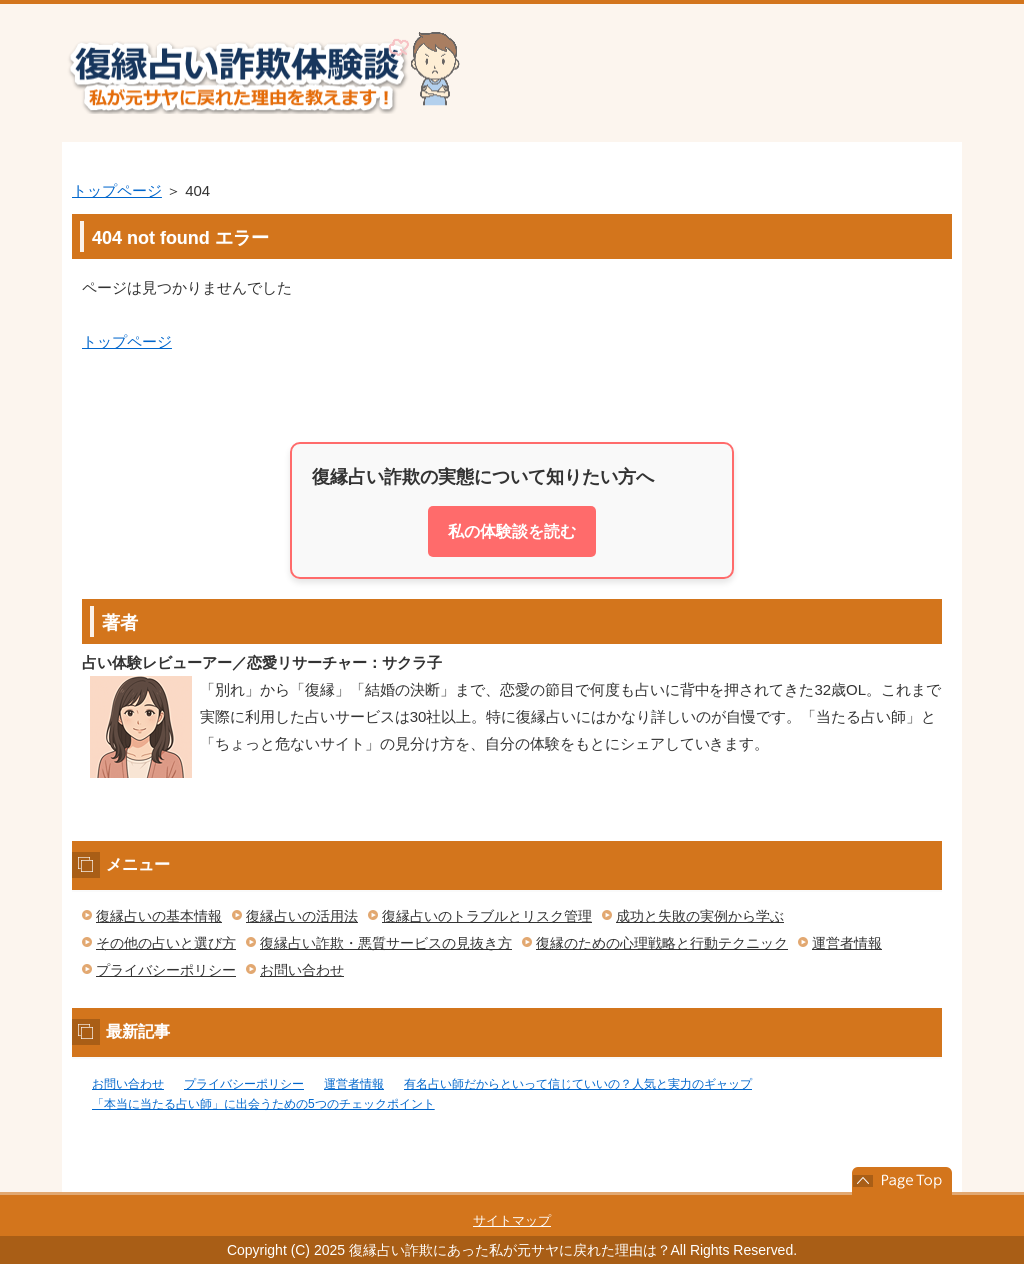  Describe the element at coordinates (159, 916) in the screenshot. I see `復縁占いの基本情報` at that location.